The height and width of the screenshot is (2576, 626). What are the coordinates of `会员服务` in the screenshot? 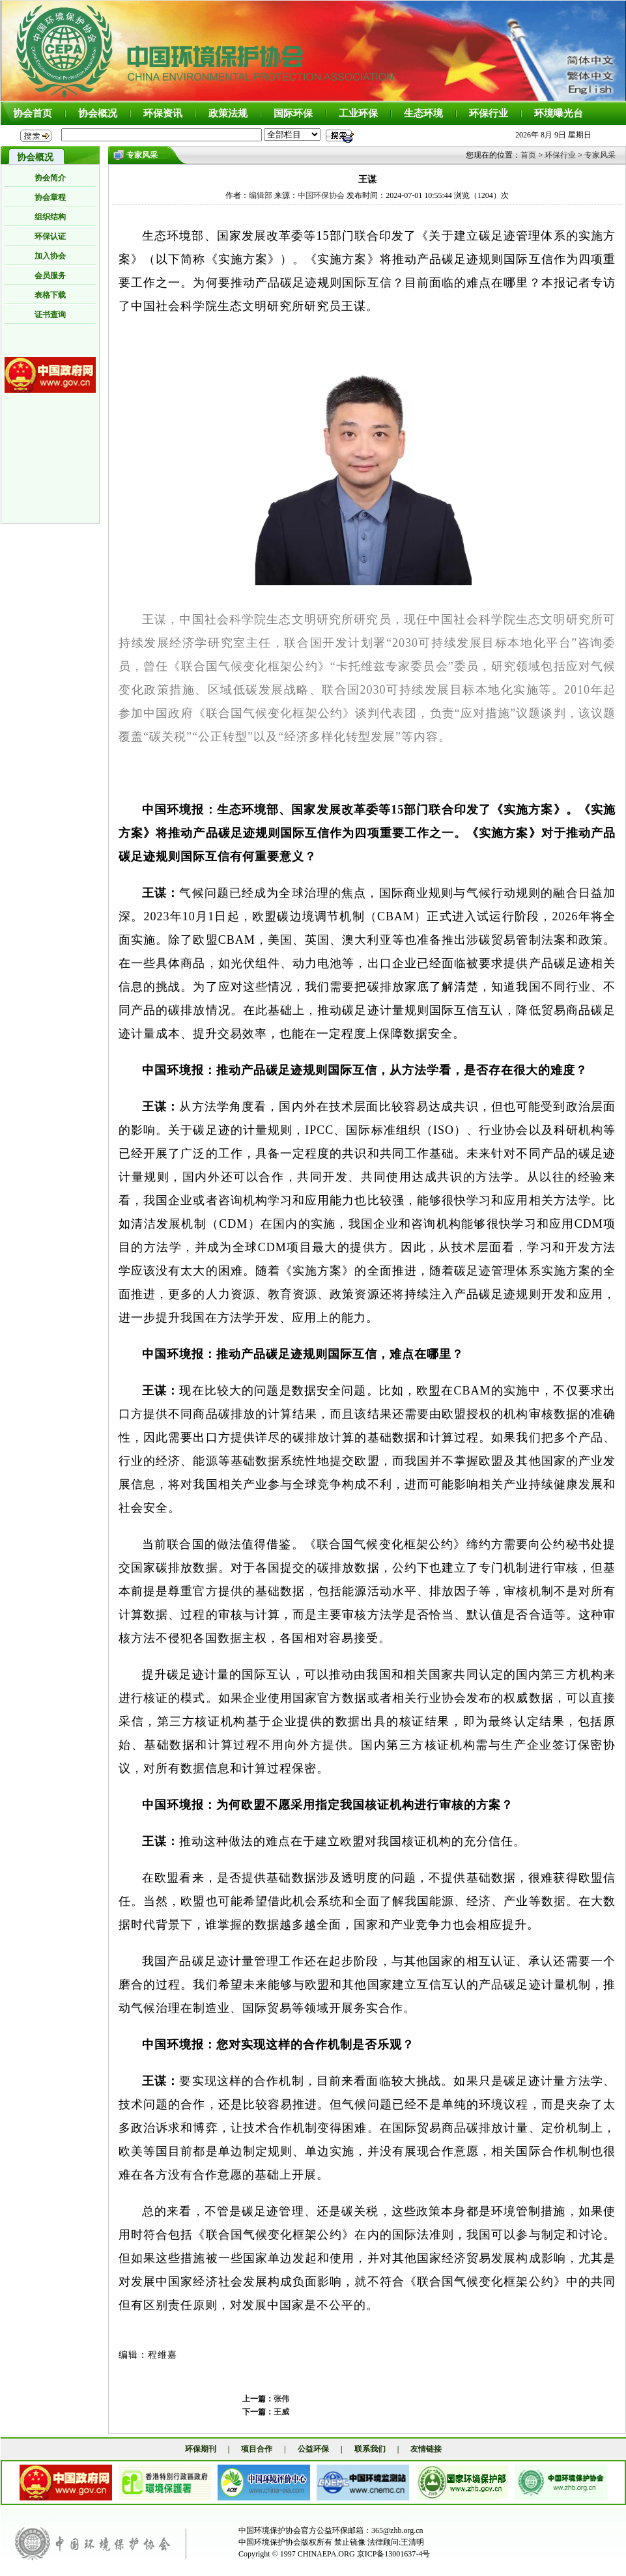 It's located at (50, 275).